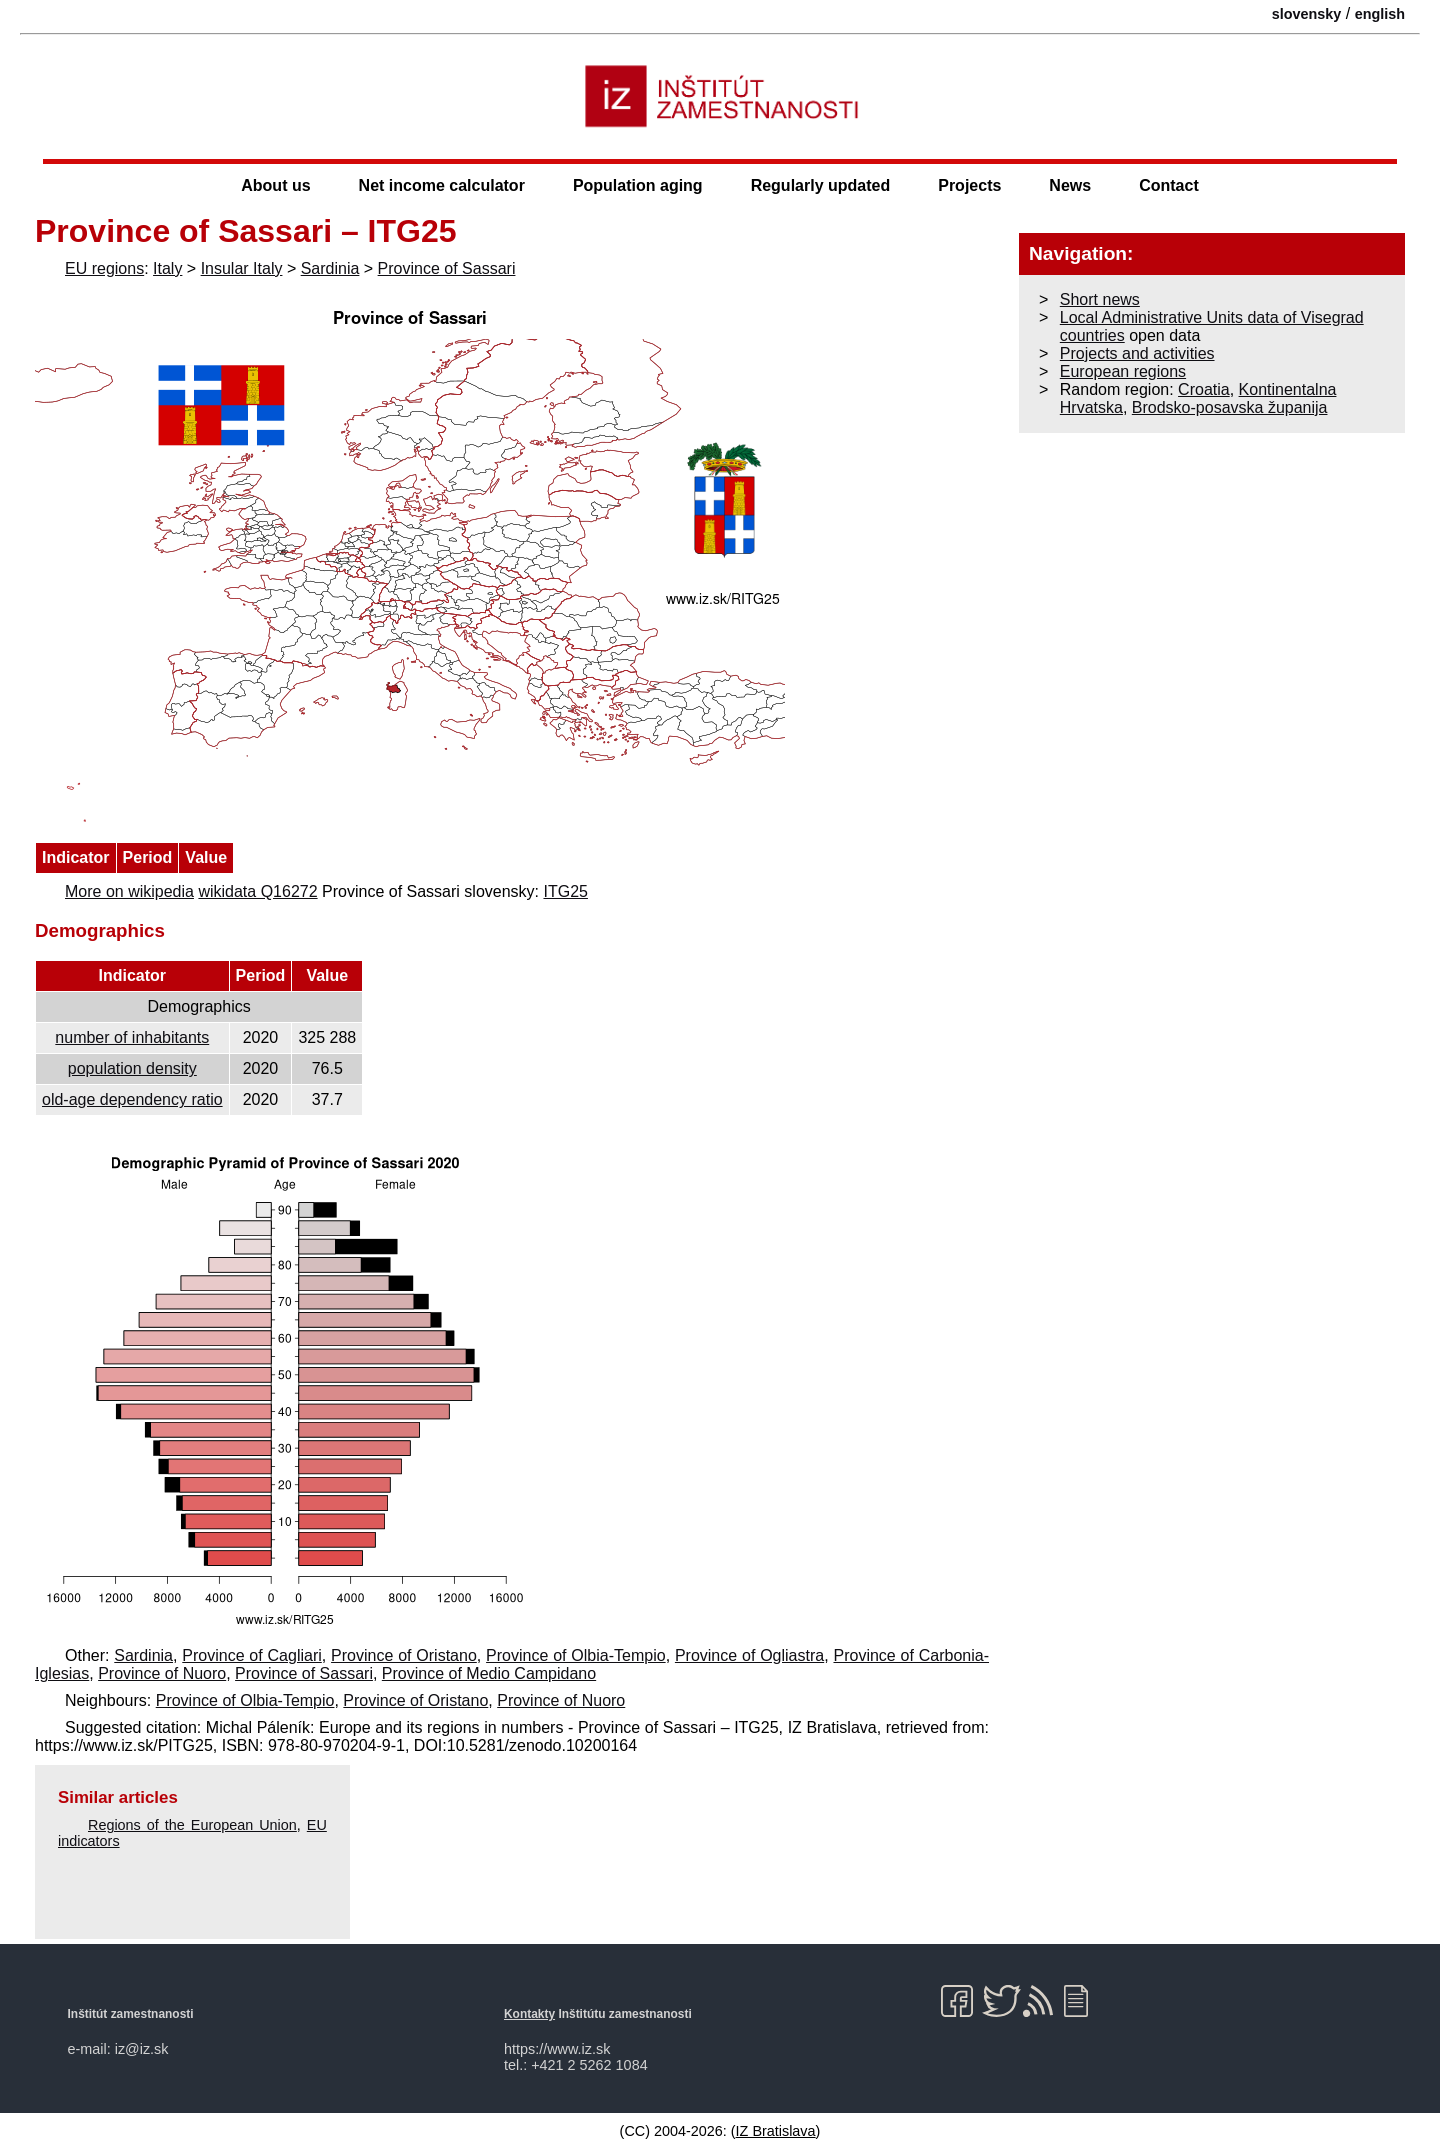 This screenshot has height=2149, width=1440. What do you see at coordinates (129, 891) in the screenshot?
I see `More on wikipedia` at bounding box center [129, 891].